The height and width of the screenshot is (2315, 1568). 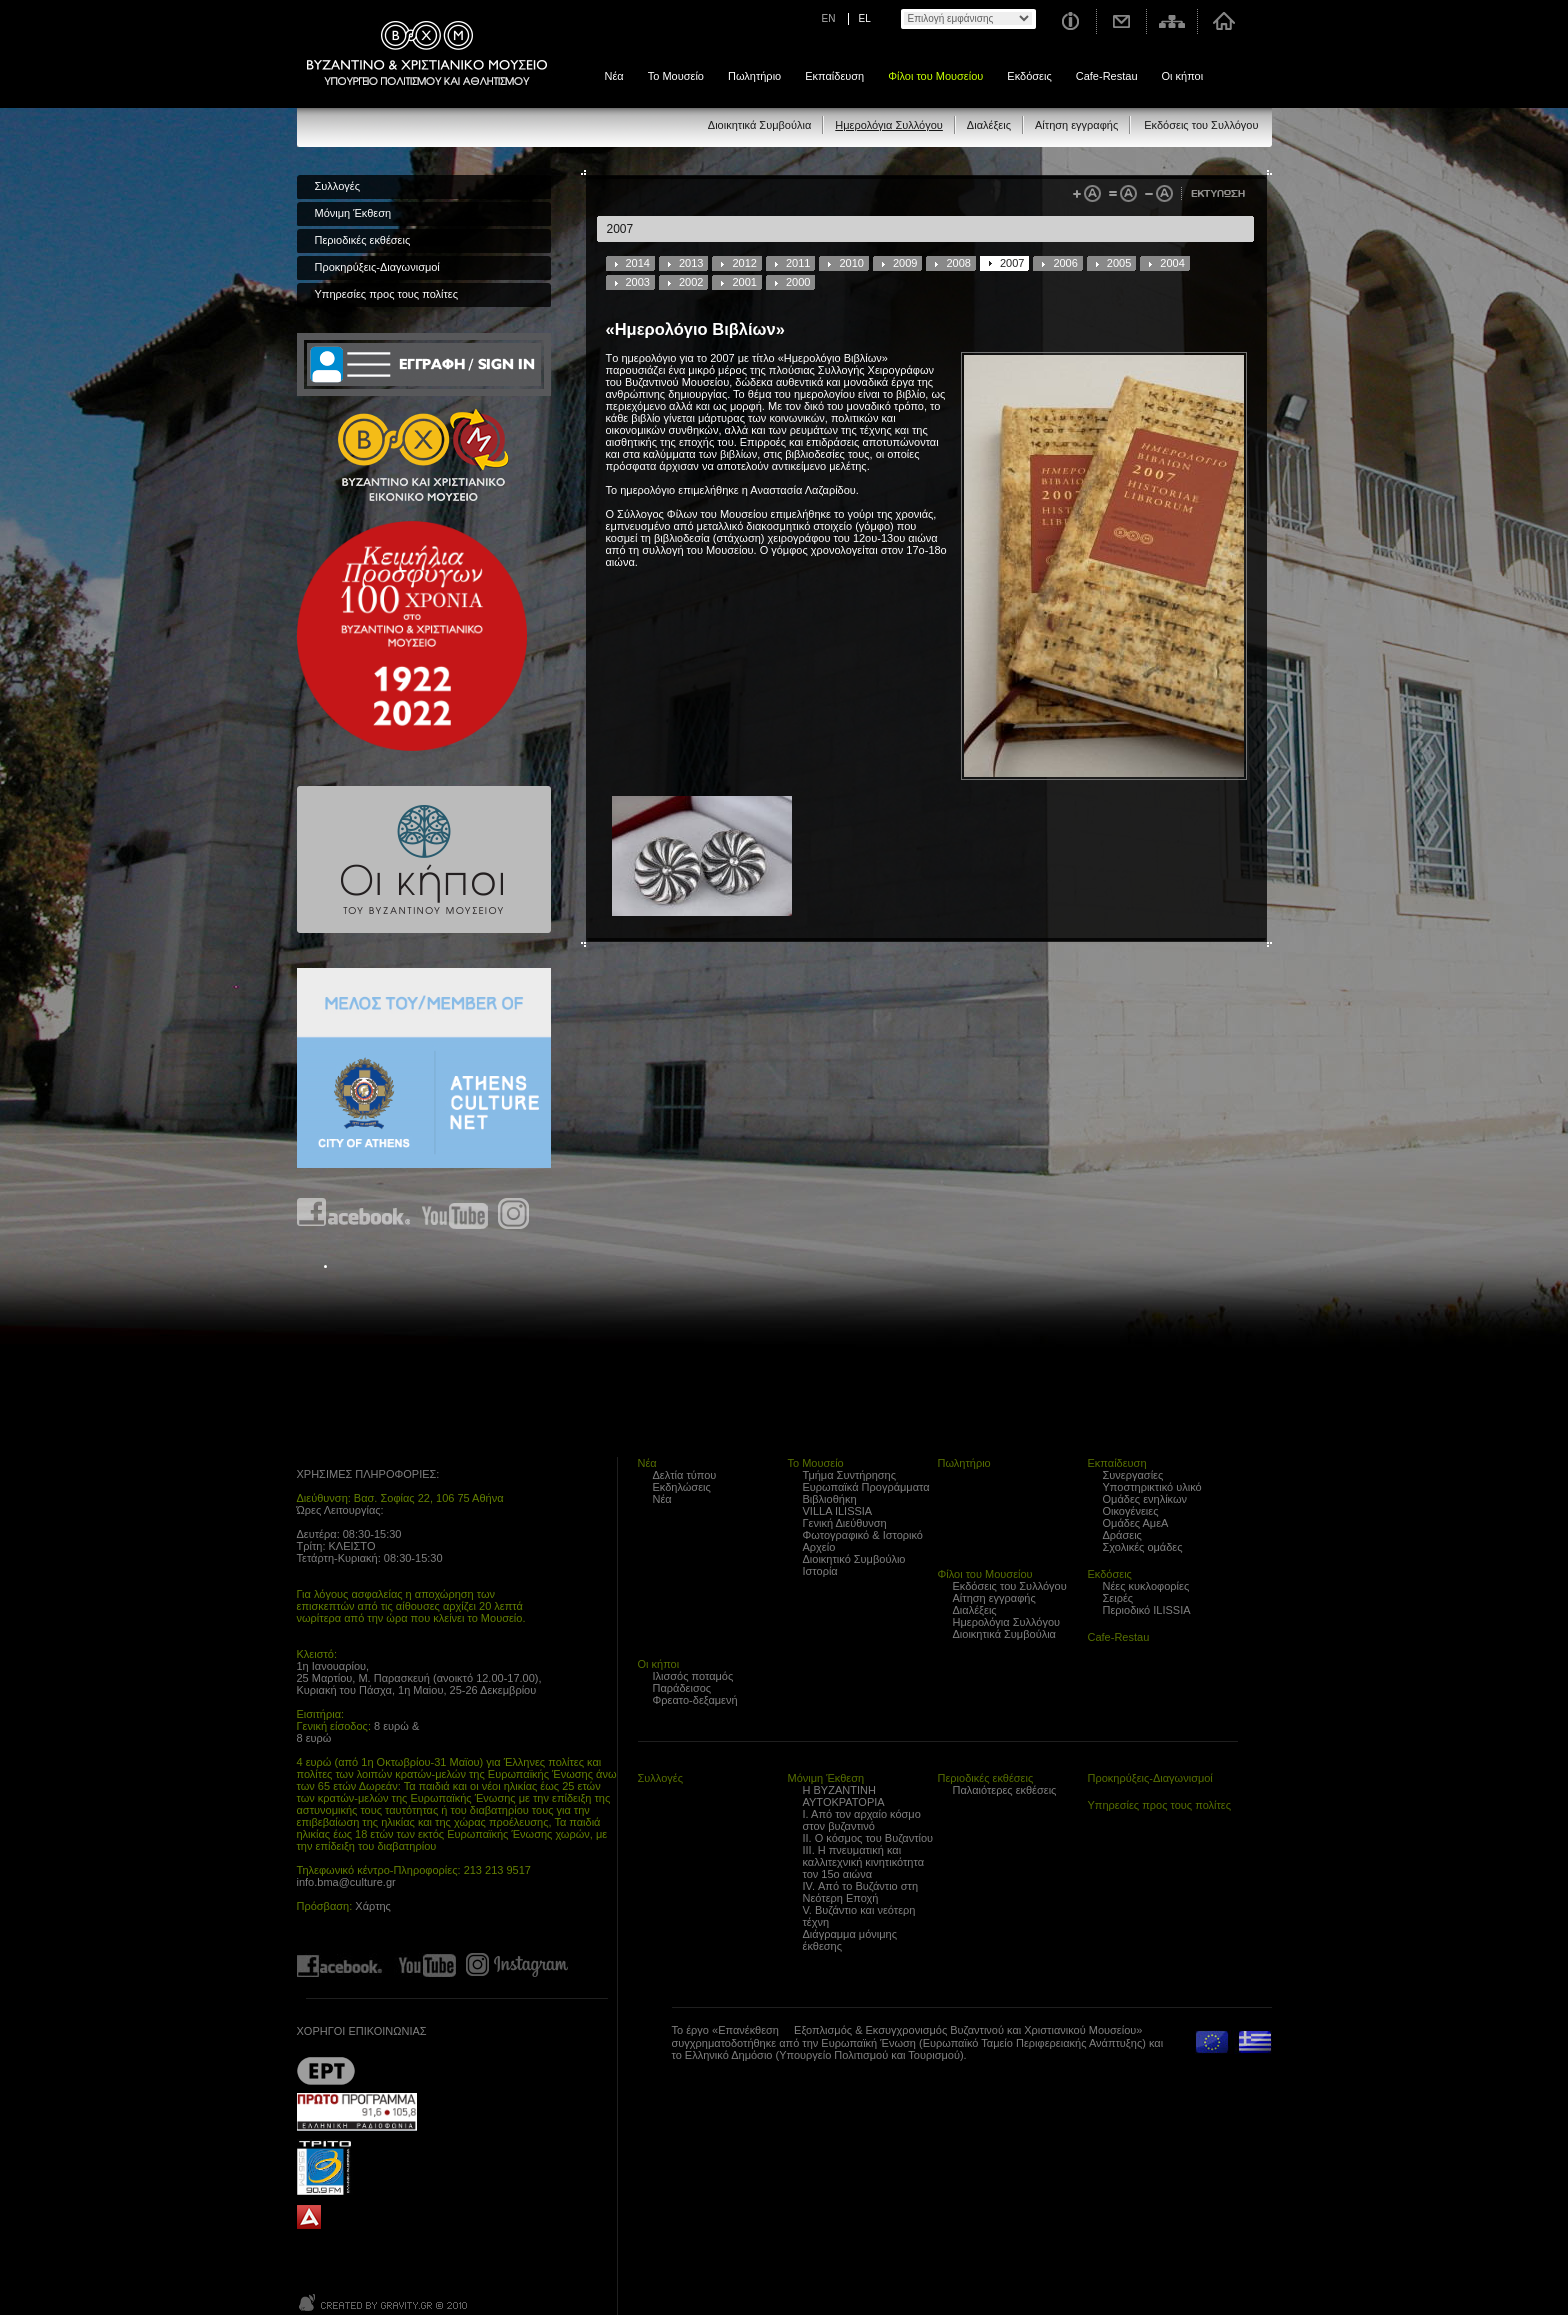 What do you see at coordinates (744, 282) in the screenshot?
I see `2001` at bounding box center [744, 282].